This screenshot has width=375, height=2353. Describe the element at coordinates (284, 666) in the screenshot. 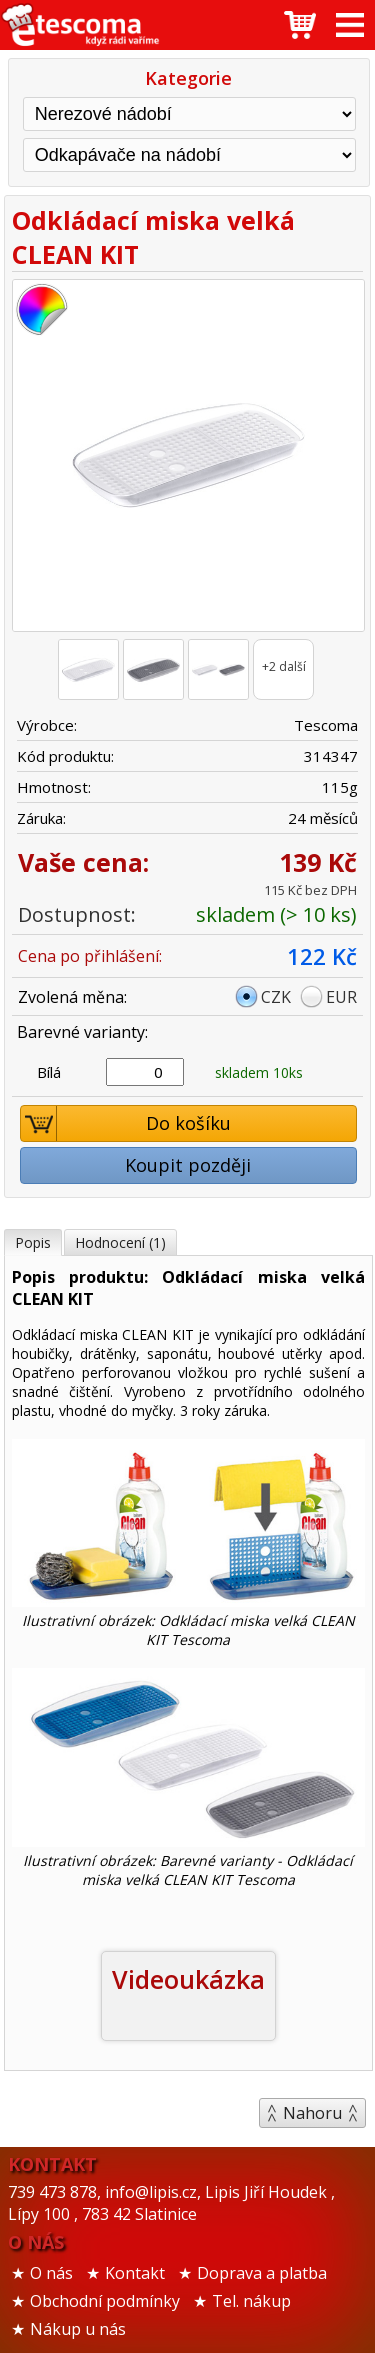

I see `+2 další` at that location.